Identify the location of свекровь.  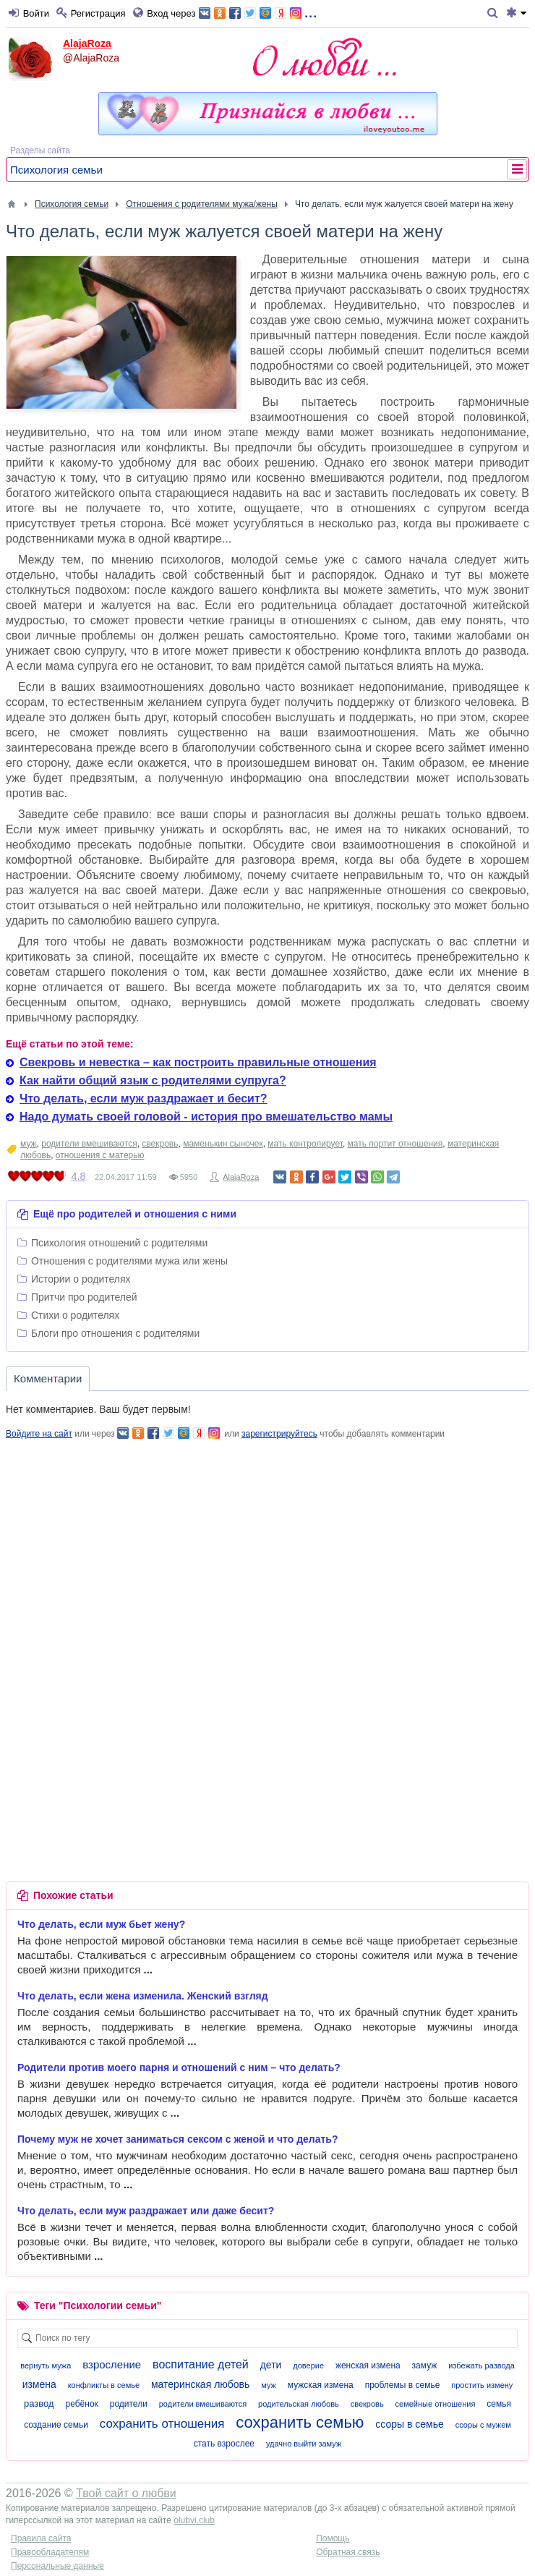
(160, 1144).